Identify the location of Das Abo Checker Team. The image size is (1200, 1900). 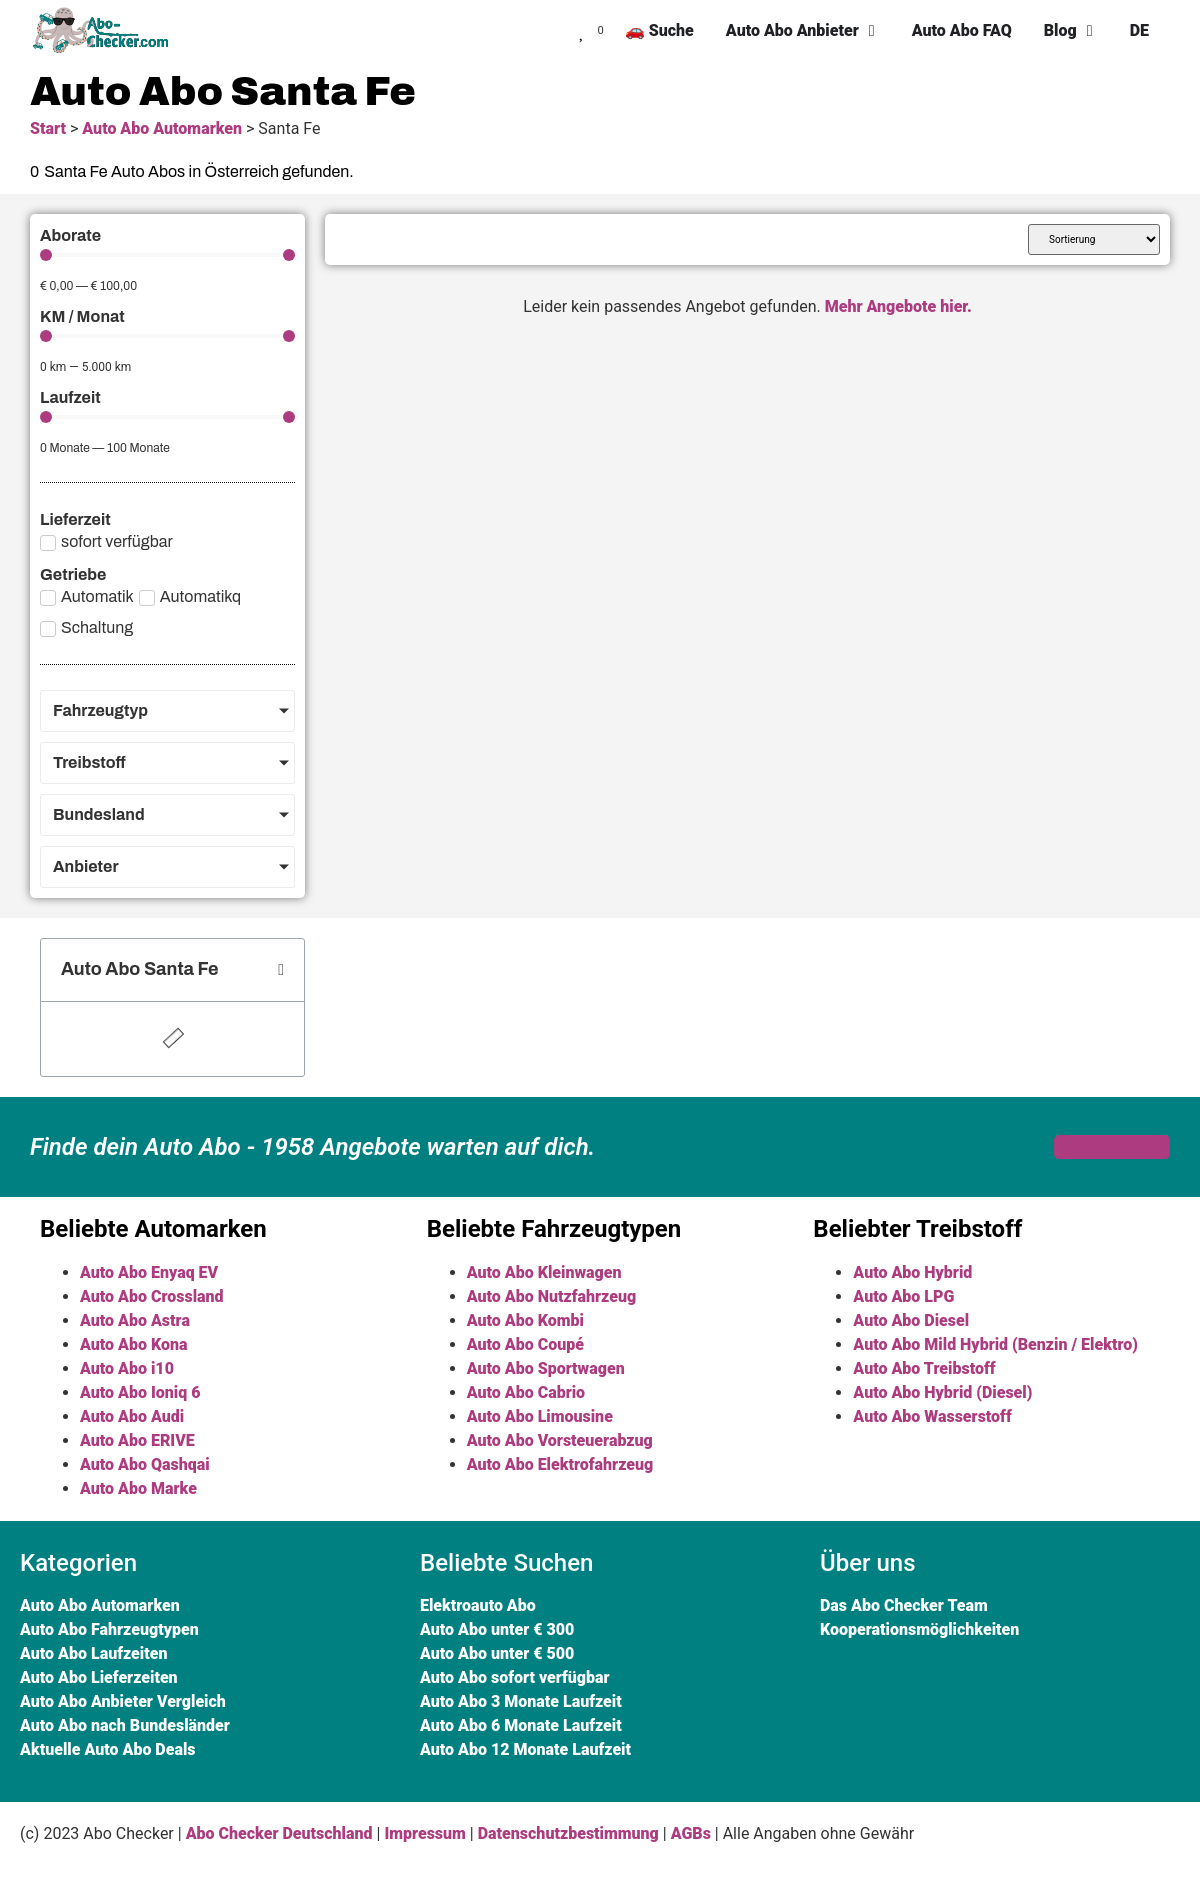
(904, 1605).